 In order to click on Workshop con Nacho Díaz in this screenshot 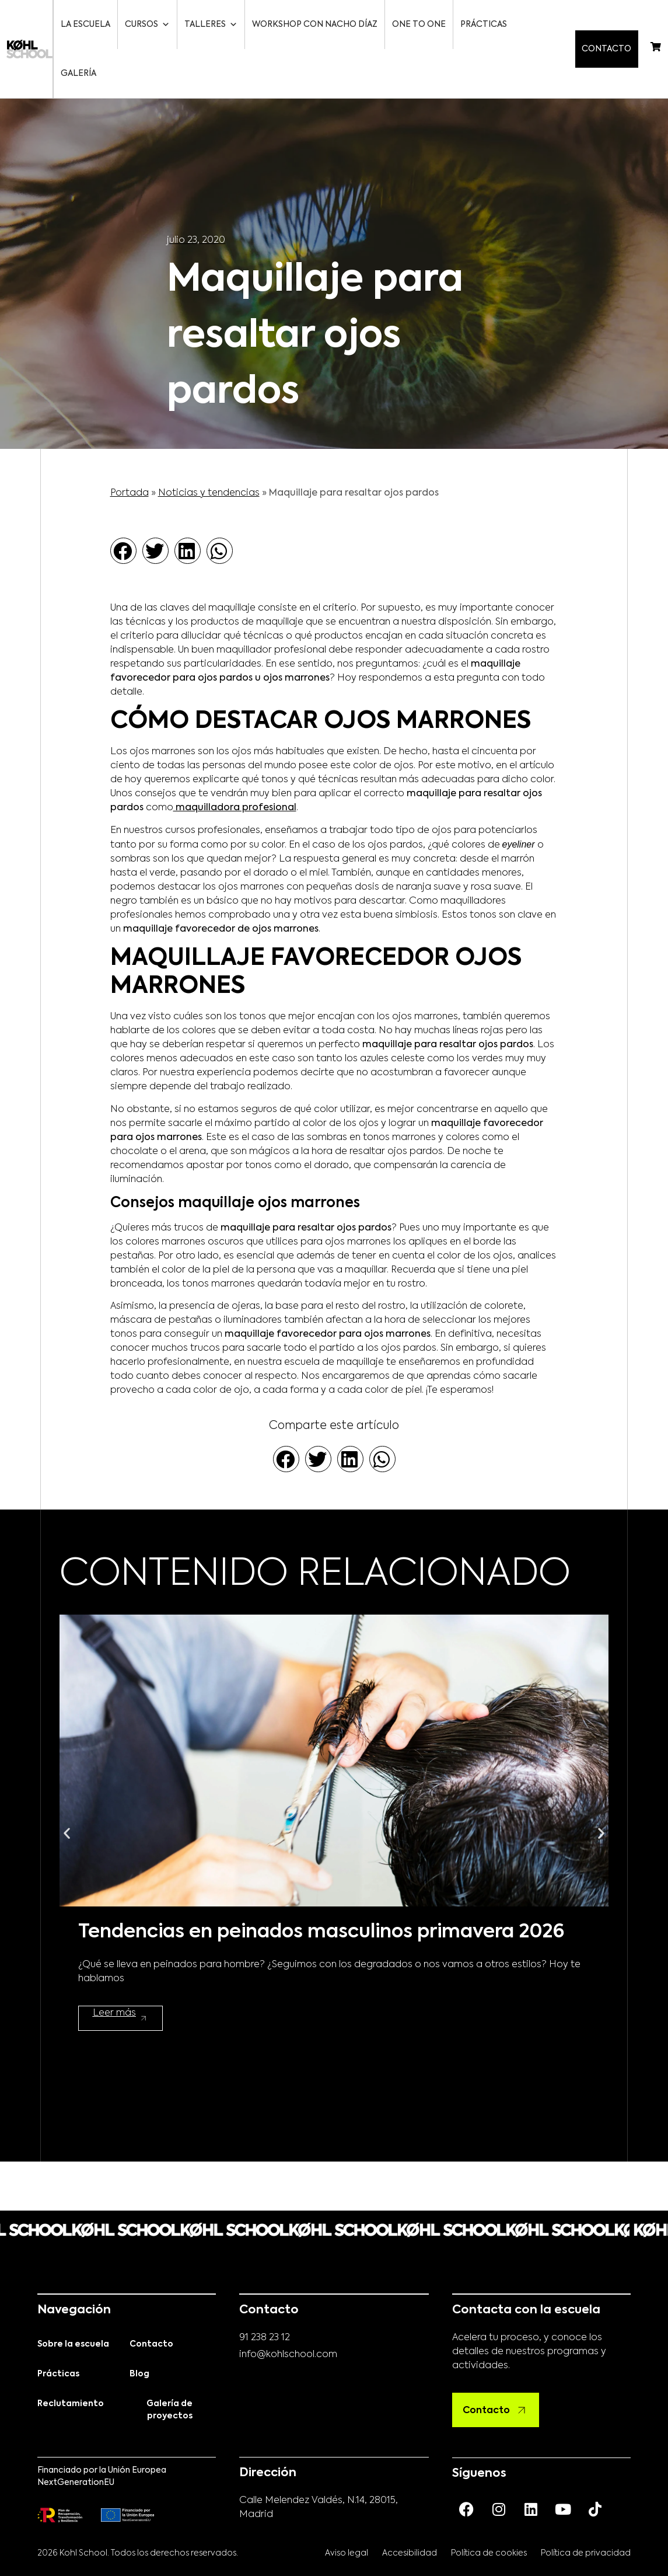, I will do `click(316, 24)`.